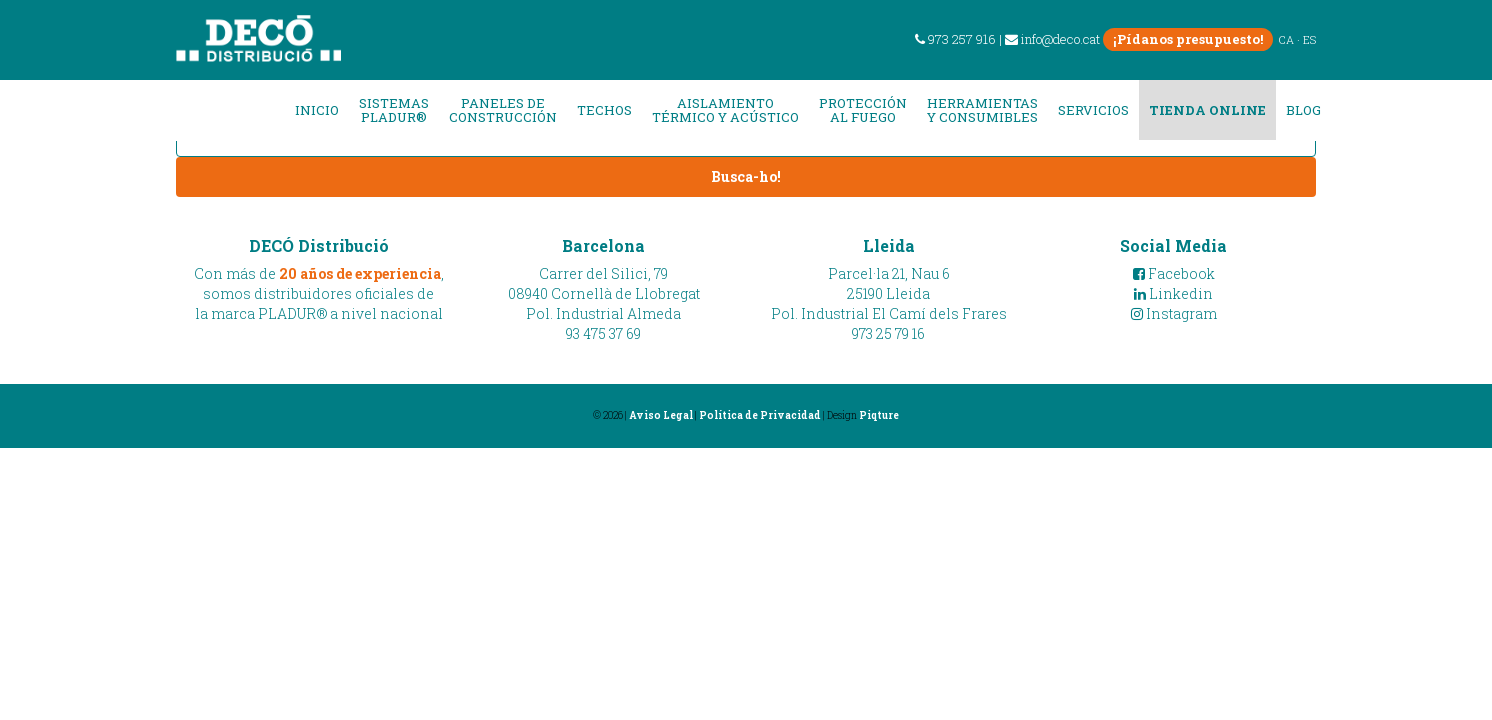 The width and height of the screenshot is (1492, 720). What do you see at coordinates (889, 293) in the screenshot?
I see `Parcel·la 21, Nau 625190 LleidaPol. Industrial El Camí dels Frares` at bounding box center [889, 293].